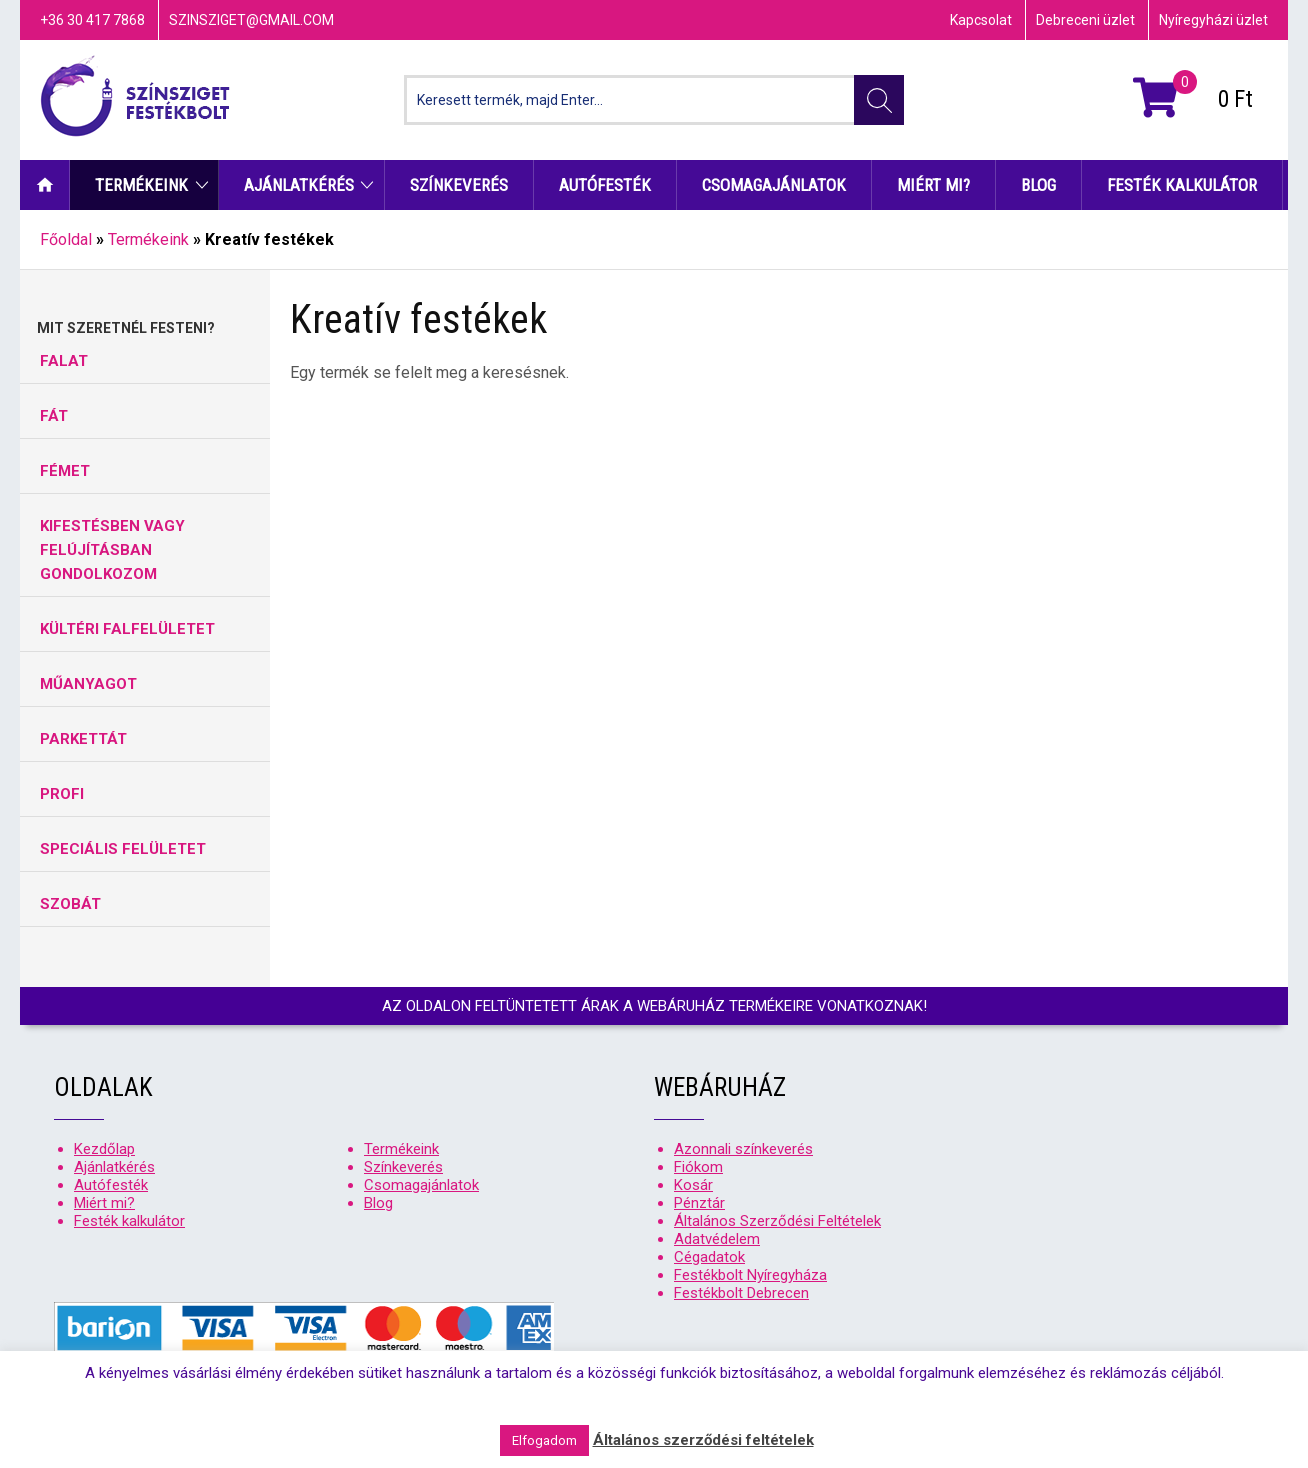  What do you see at coordinates (717, 1239) in the screenshot?
I see `Adatvédelem` at bounding box center [717, 1239].